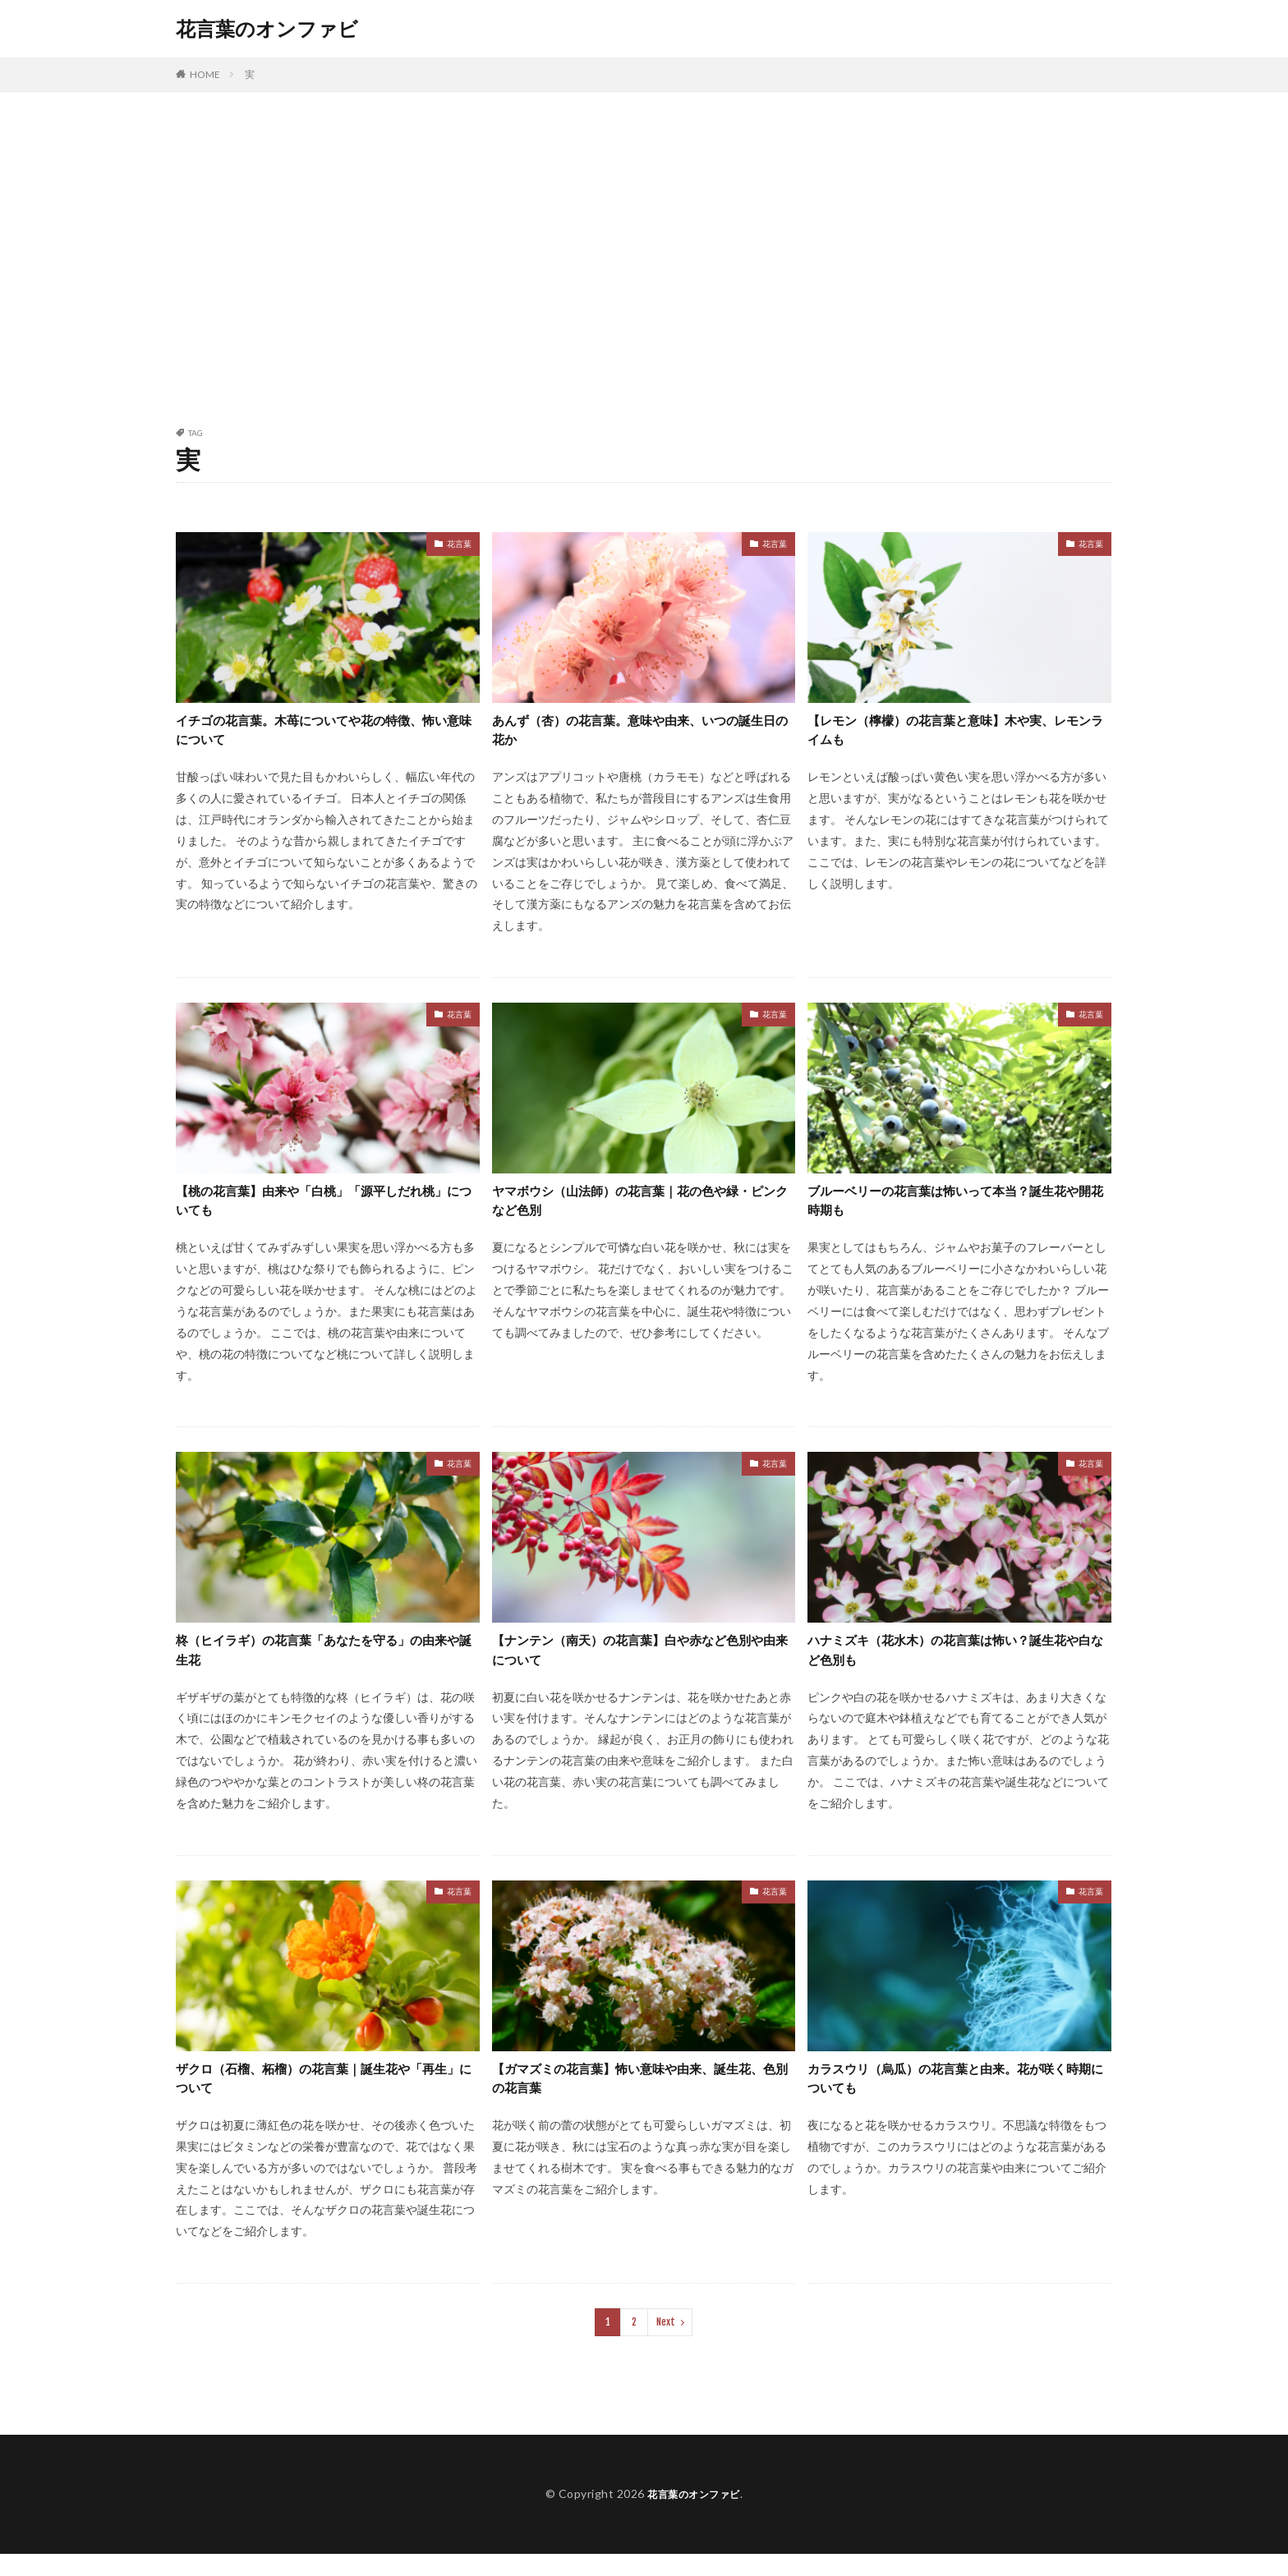 The height and width of the screenshot is (2576, 1288). What do you see at coordinates (205, 74) in the screenshot?
I see `HOME` at bounding box center [205, 74].